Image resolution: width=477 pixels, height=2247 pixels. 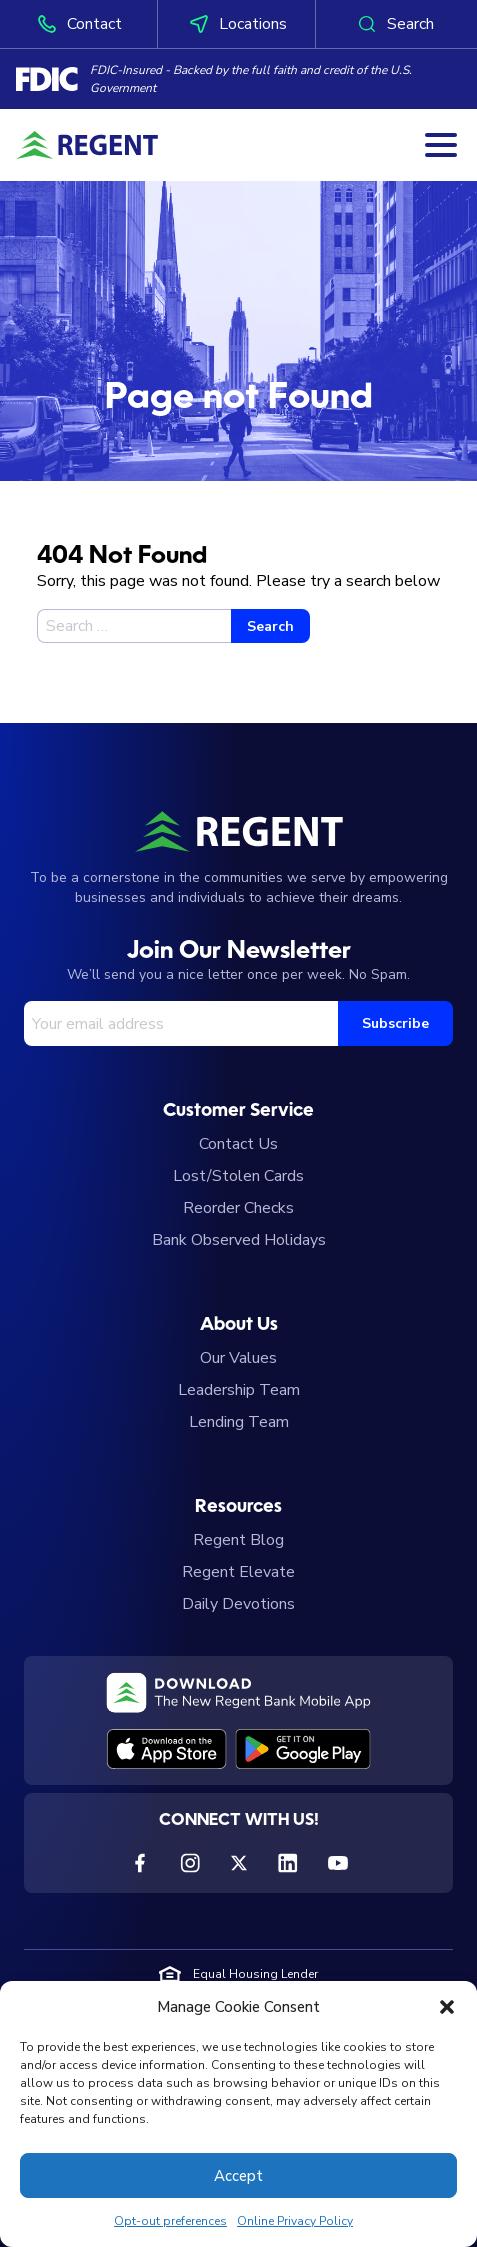 What do you see at coordinates (295, 2221) in the screenshot?
I see `Online Privacy Policy` at bounding box center [295, 2221].